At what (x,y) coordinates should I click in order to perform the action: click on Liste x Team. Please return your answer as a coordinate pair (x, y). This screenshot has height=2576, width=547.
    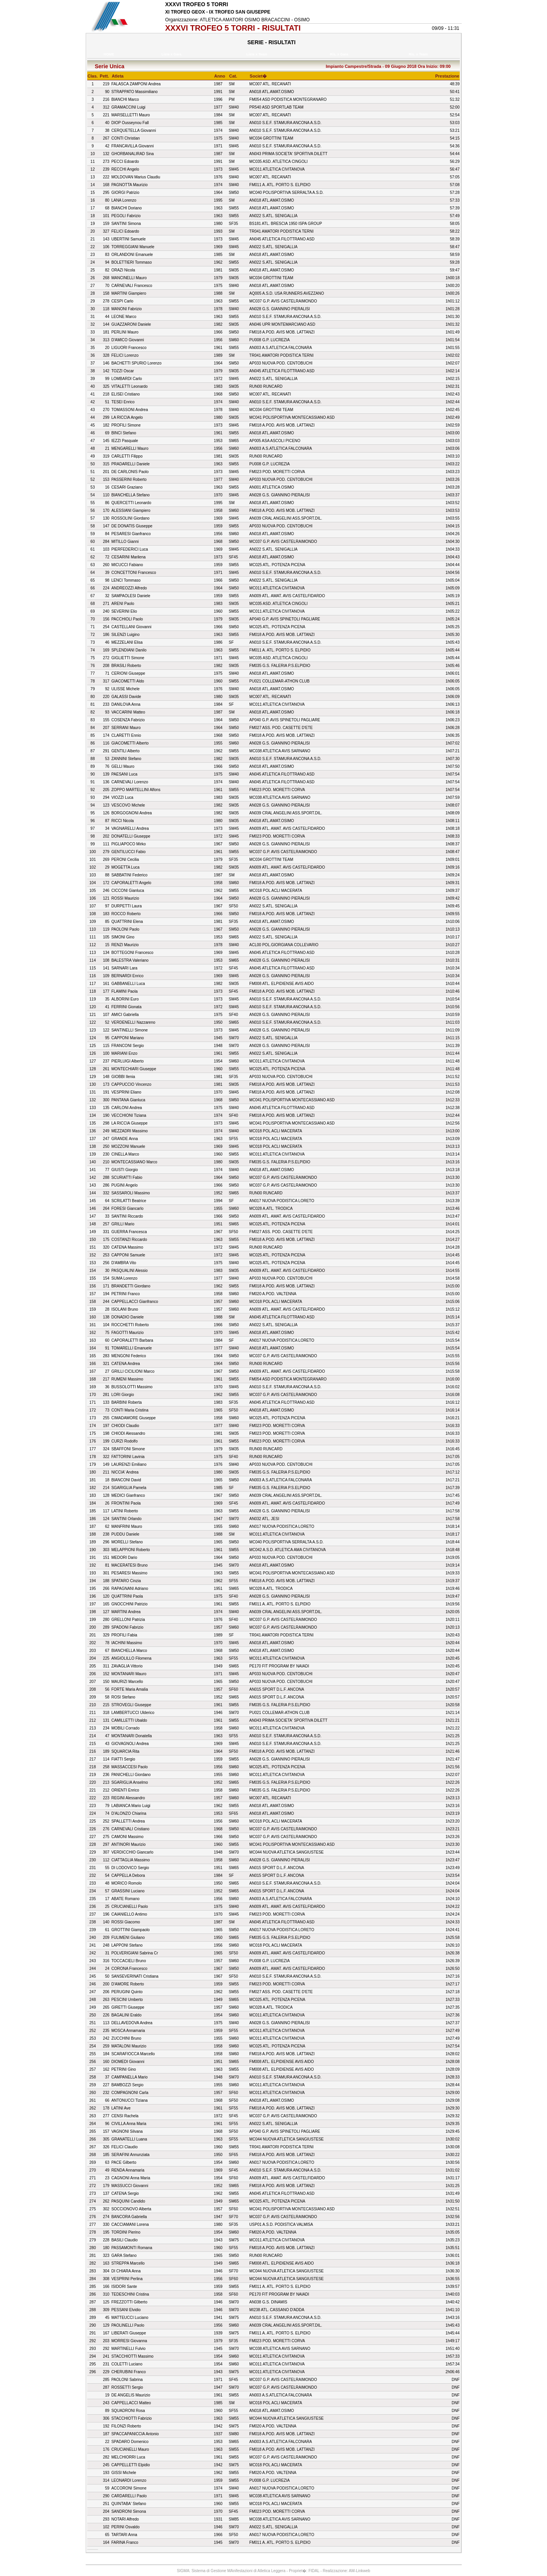
    Looking at the image, I should click on (257, 54).